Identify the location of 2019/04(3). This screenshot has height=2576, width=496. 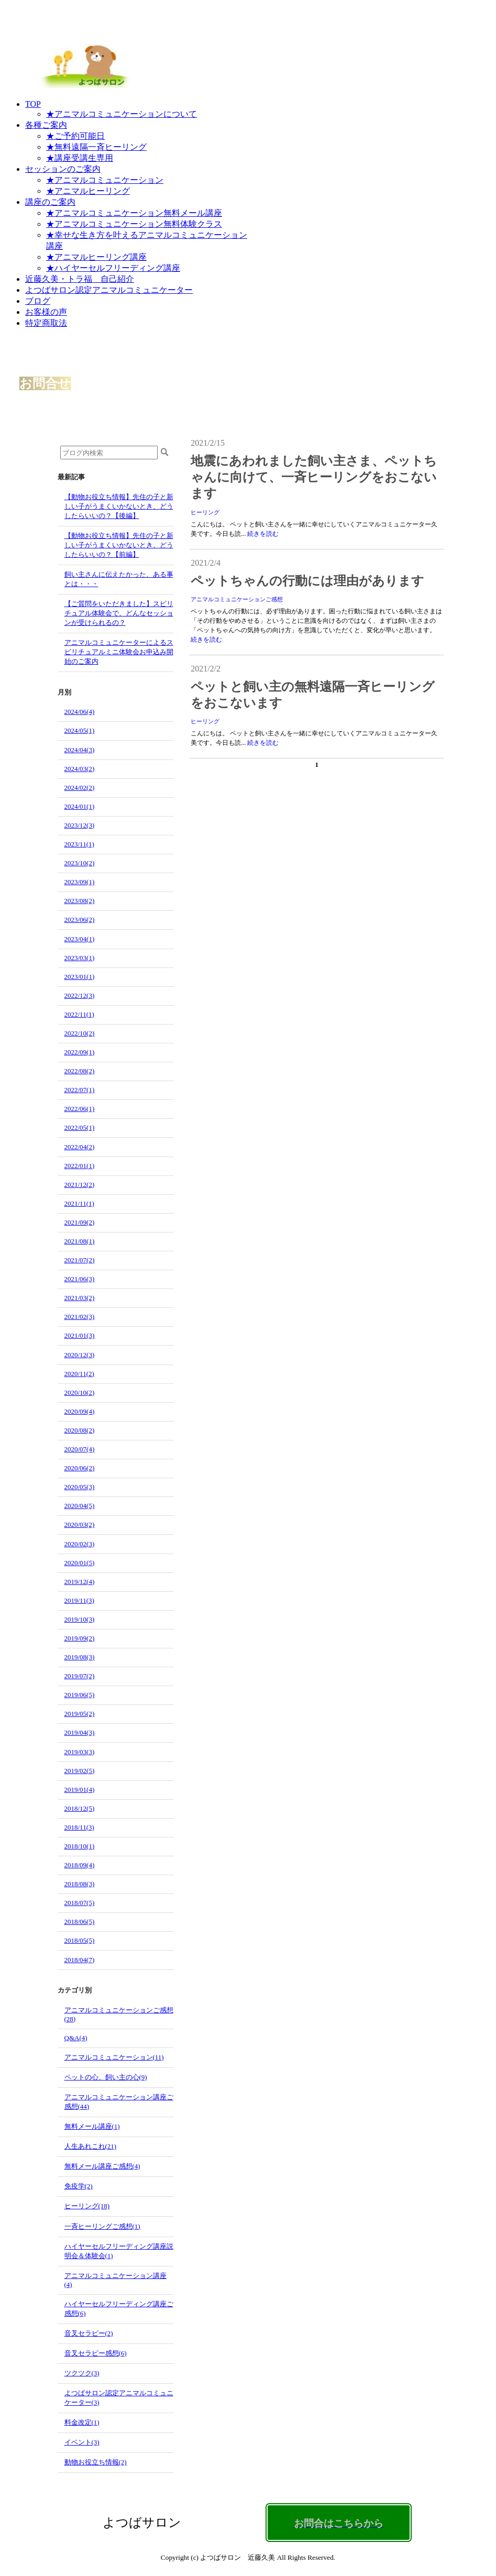
(79, 1732).